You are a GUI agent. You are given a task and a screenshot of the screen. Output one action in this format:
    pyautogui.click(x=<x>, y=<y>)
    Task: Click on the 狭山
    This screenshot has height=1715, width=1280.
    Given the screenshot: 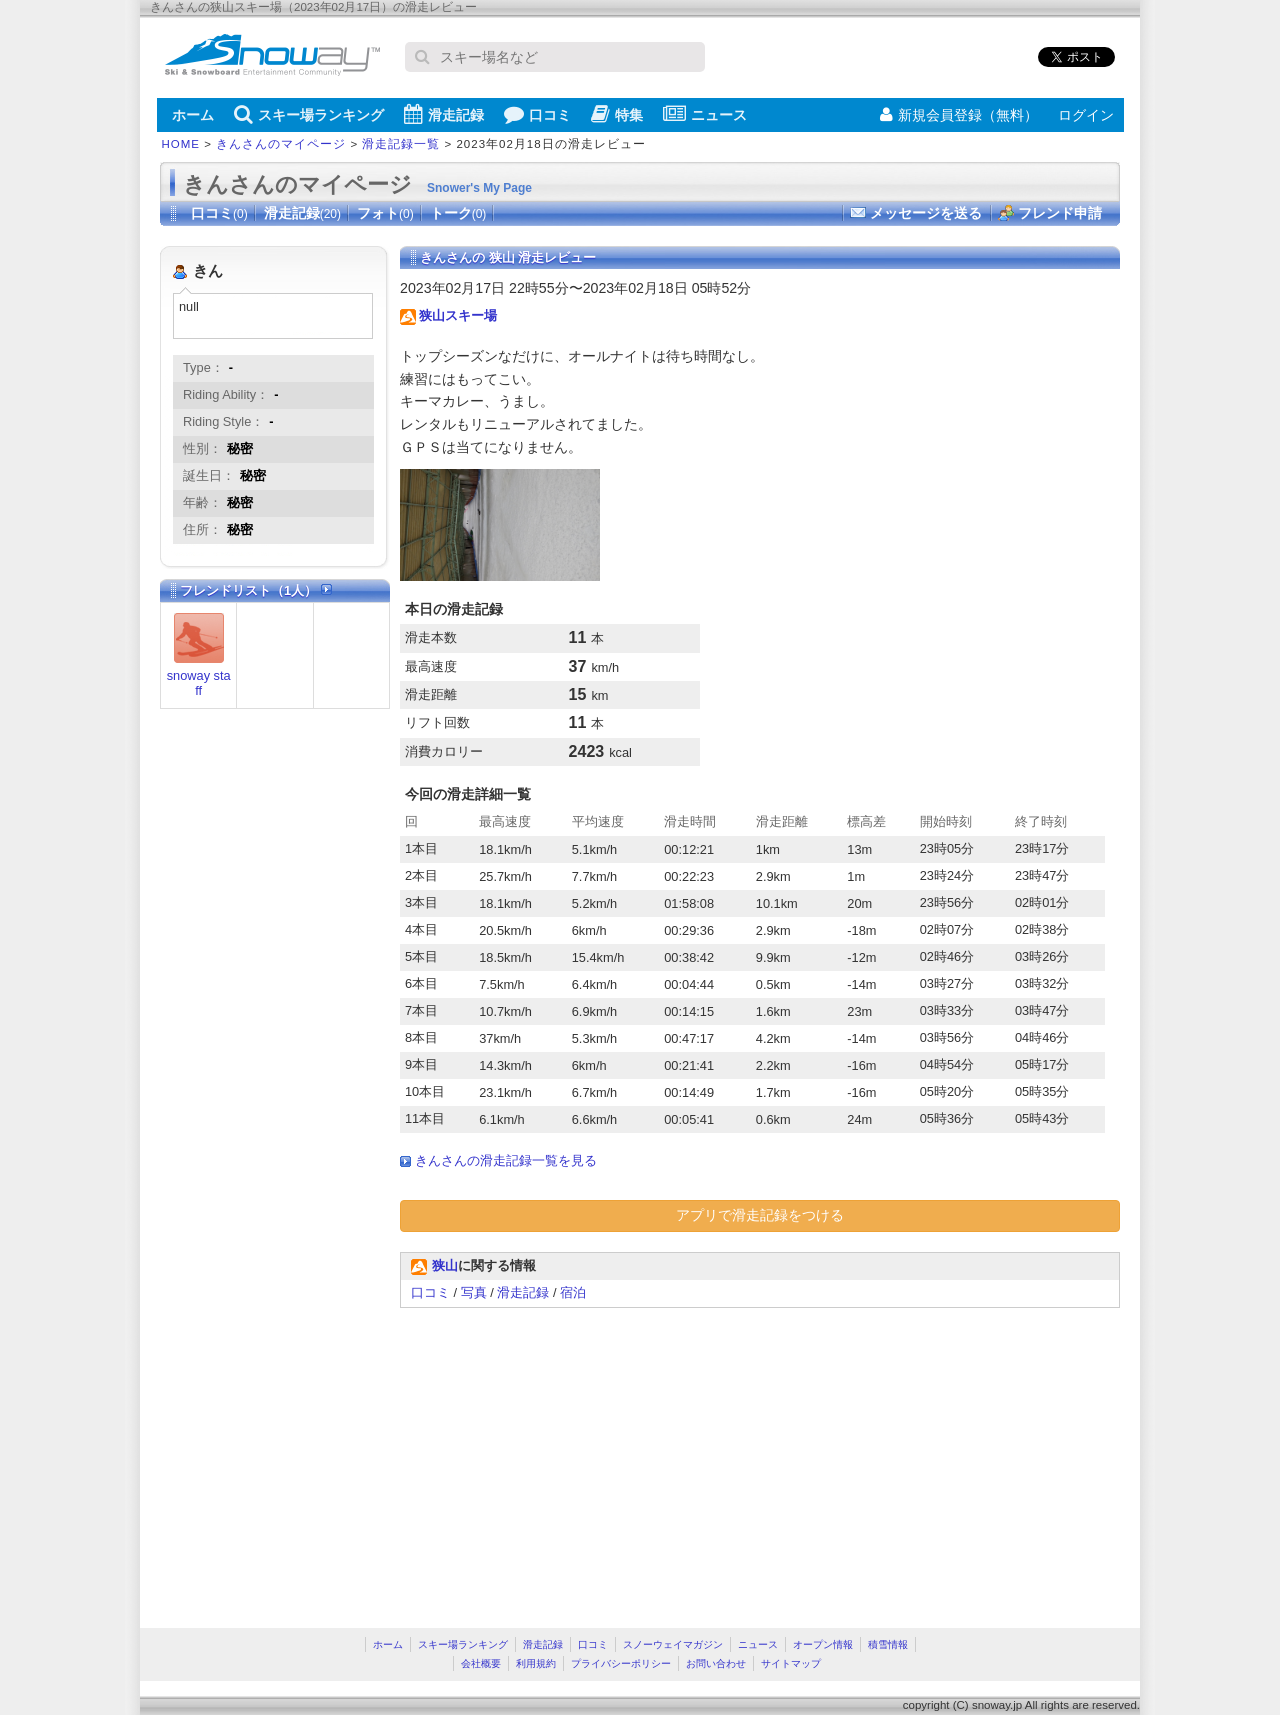 What is the action you would take?
    pyautogui.click(x=445, y=1265)
    